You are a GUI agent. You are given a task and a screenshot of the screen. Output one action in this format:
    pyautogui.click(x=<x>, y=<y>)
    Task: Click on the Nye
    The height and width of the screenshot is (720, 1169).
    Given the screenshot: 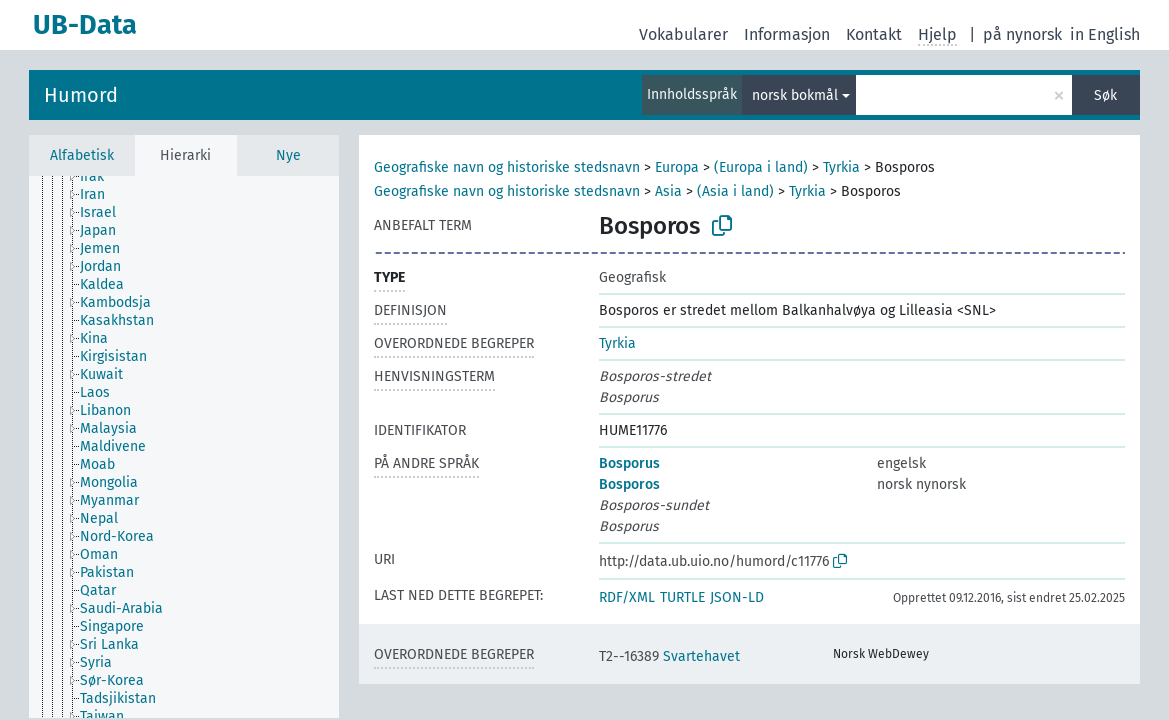 What is the action you would take?
    pyautogui.click(x=288, y=155)
    